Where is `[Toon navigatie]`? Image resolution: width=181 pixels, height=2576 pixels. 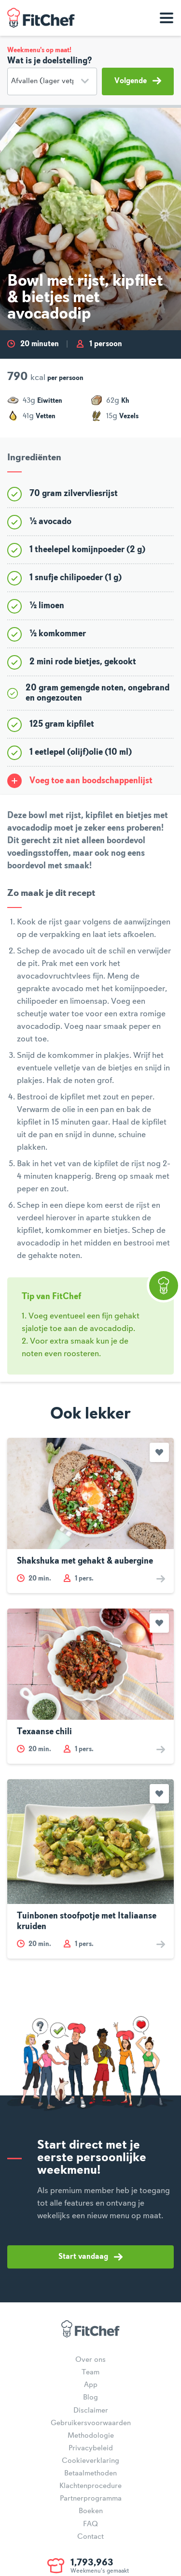 [Toon navigatie] is located at coordinates (166, 18).